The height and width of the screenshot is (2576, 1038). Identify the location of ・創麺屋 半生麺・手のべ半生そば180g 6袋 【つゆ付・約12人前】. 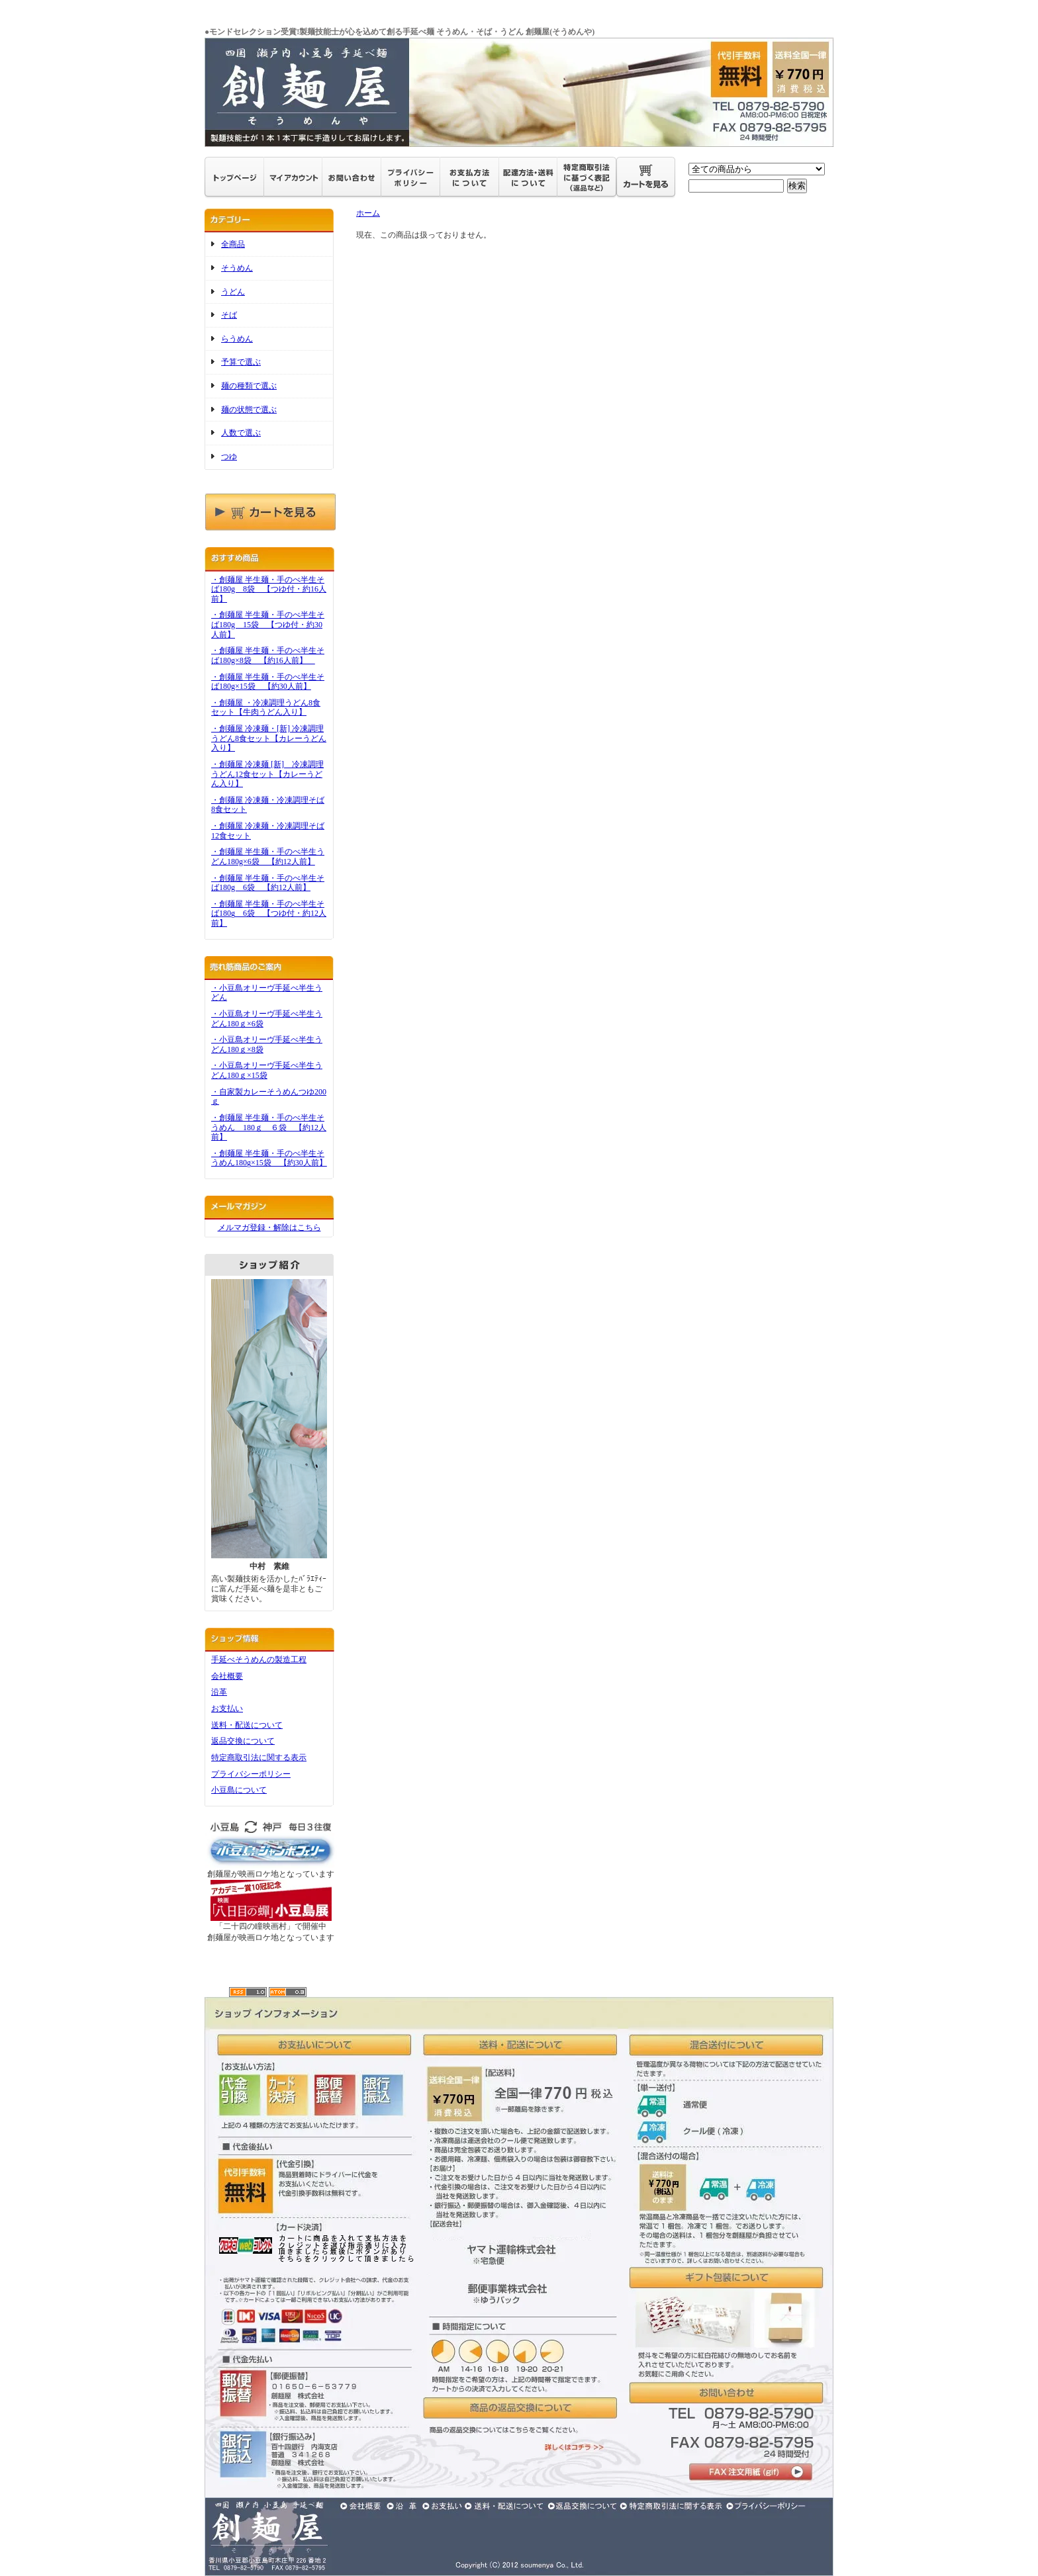
(268, 913).